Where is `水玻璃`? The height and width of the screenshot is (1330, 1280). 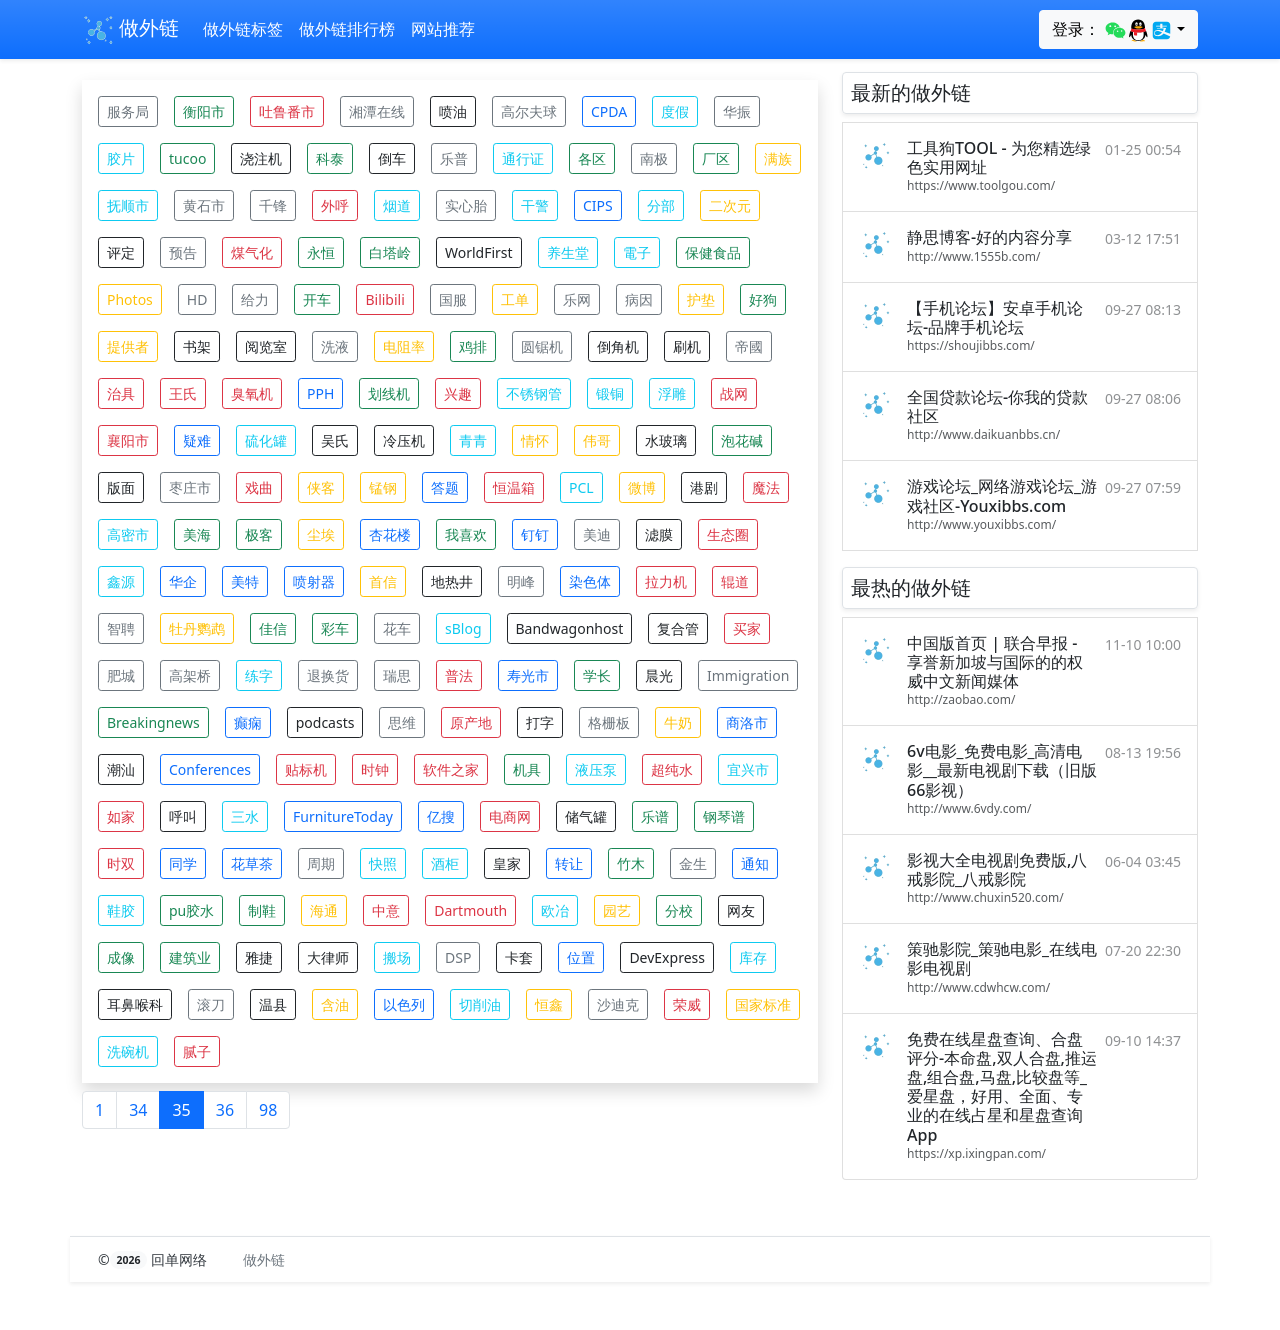 水玻璃 is located at coordinates (666, 440).